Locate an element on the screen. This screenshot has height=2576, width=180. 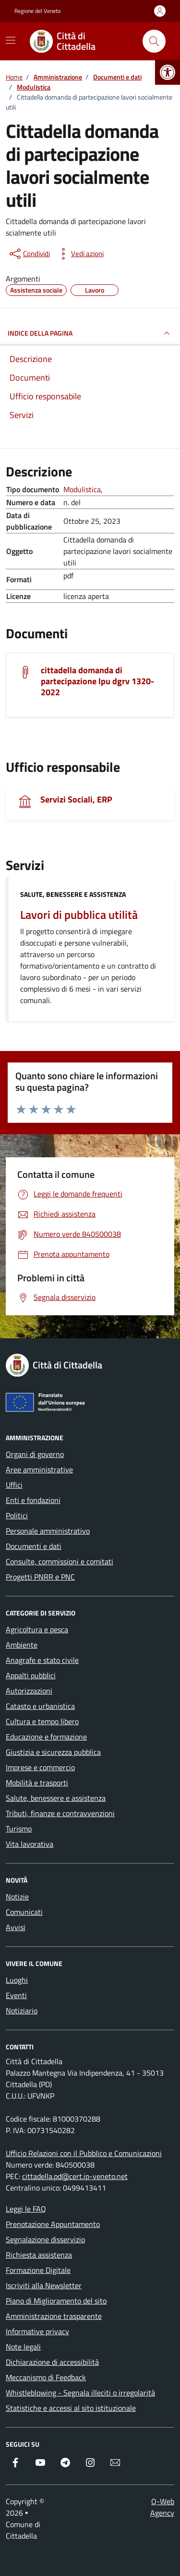
Eventi is located at coordinates (16, 1995).